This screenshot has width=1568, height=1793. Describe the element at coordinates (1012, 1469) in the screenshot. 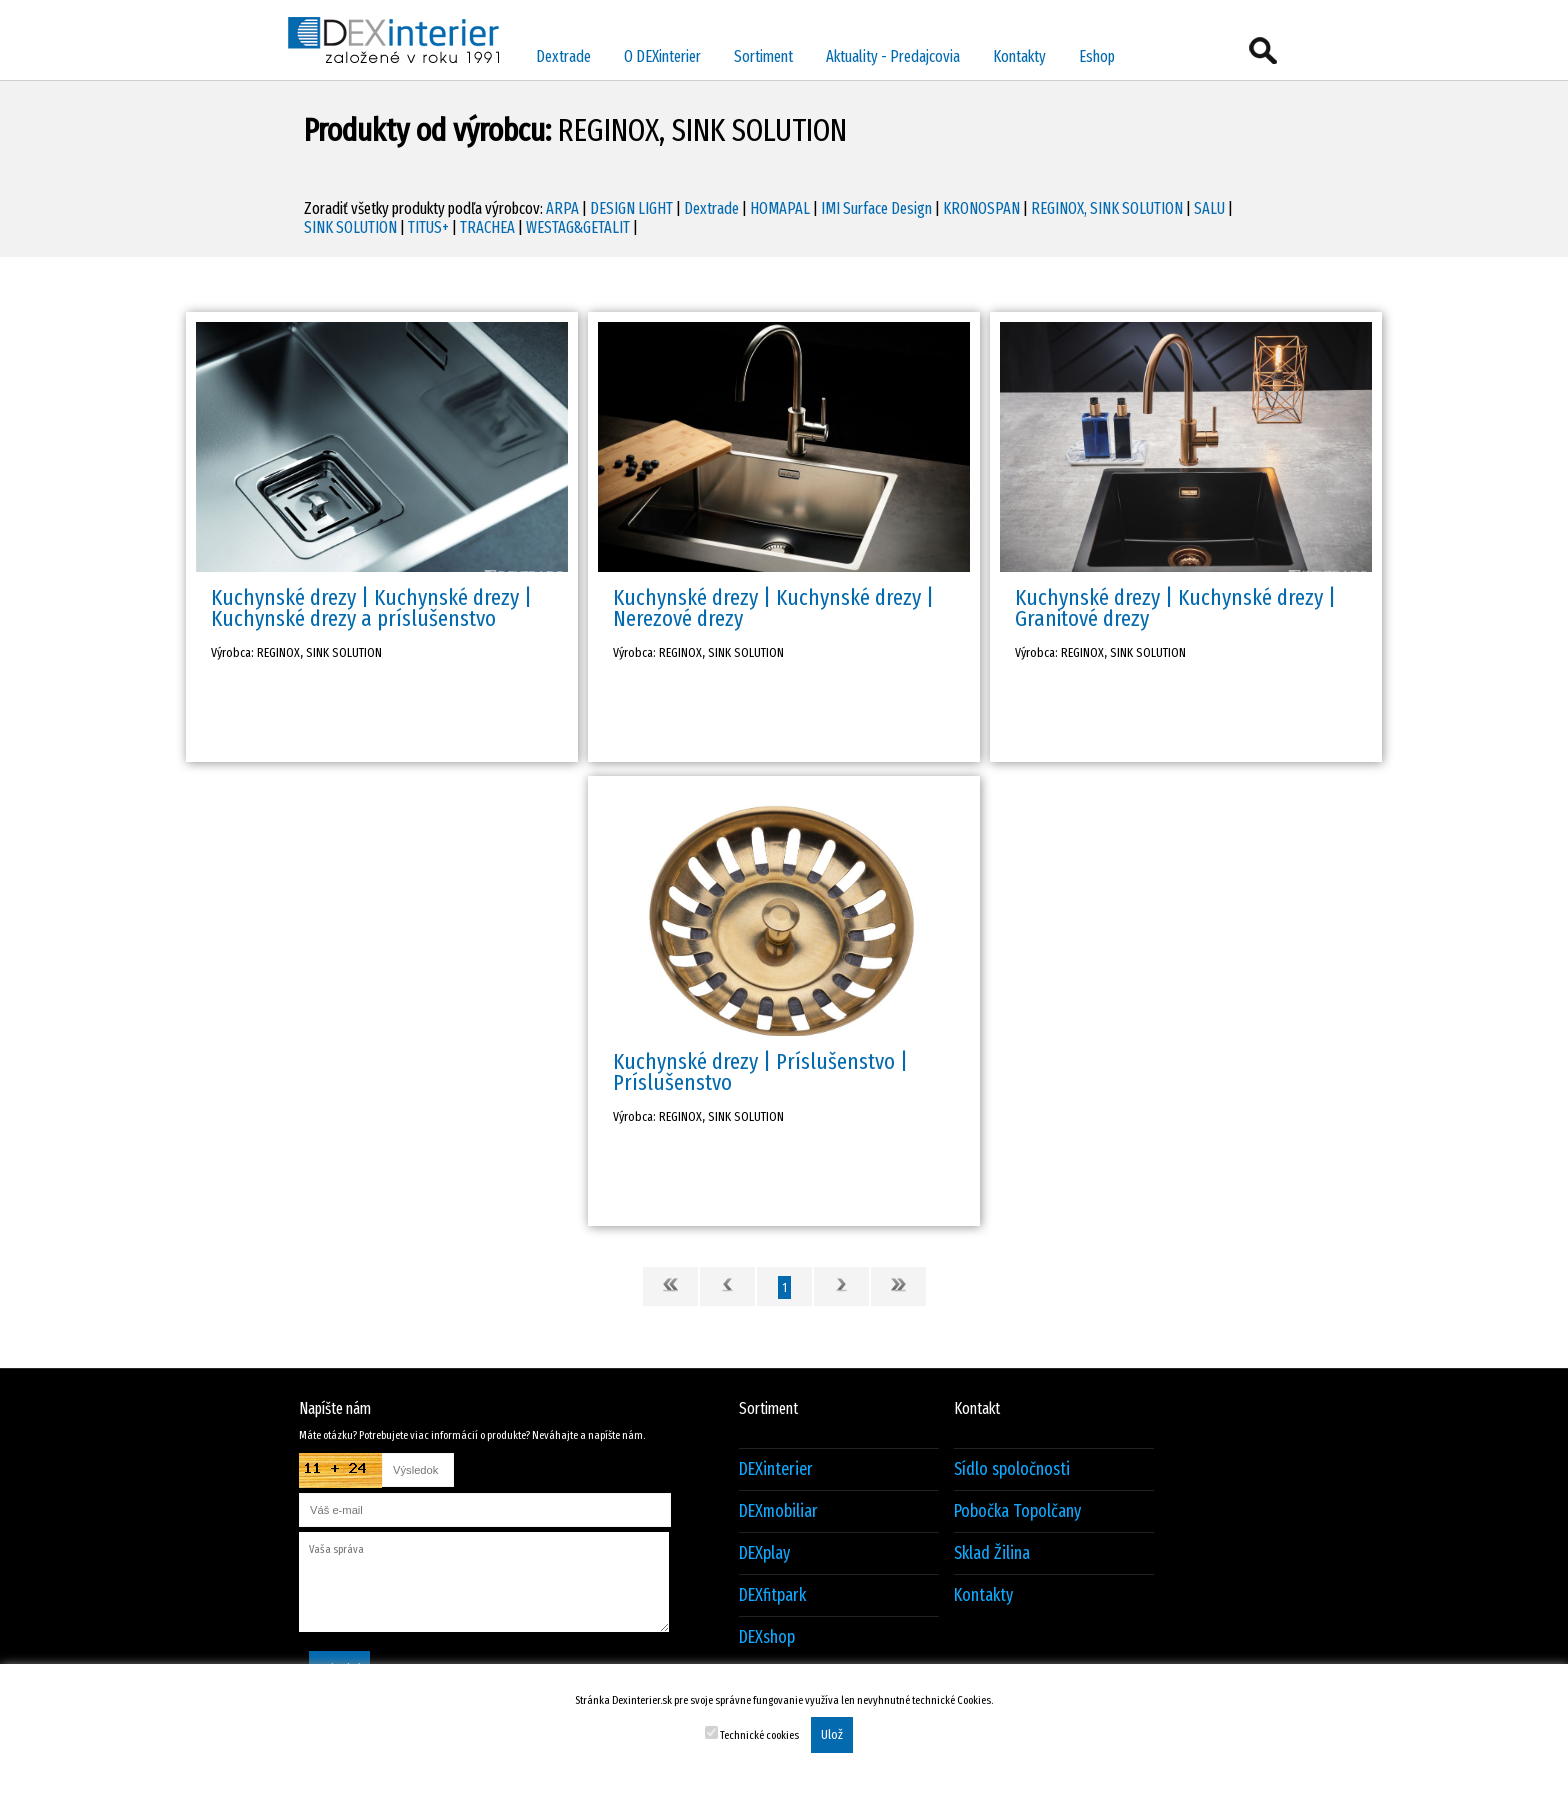

I see `Sídlo spoločnosti` at that location.